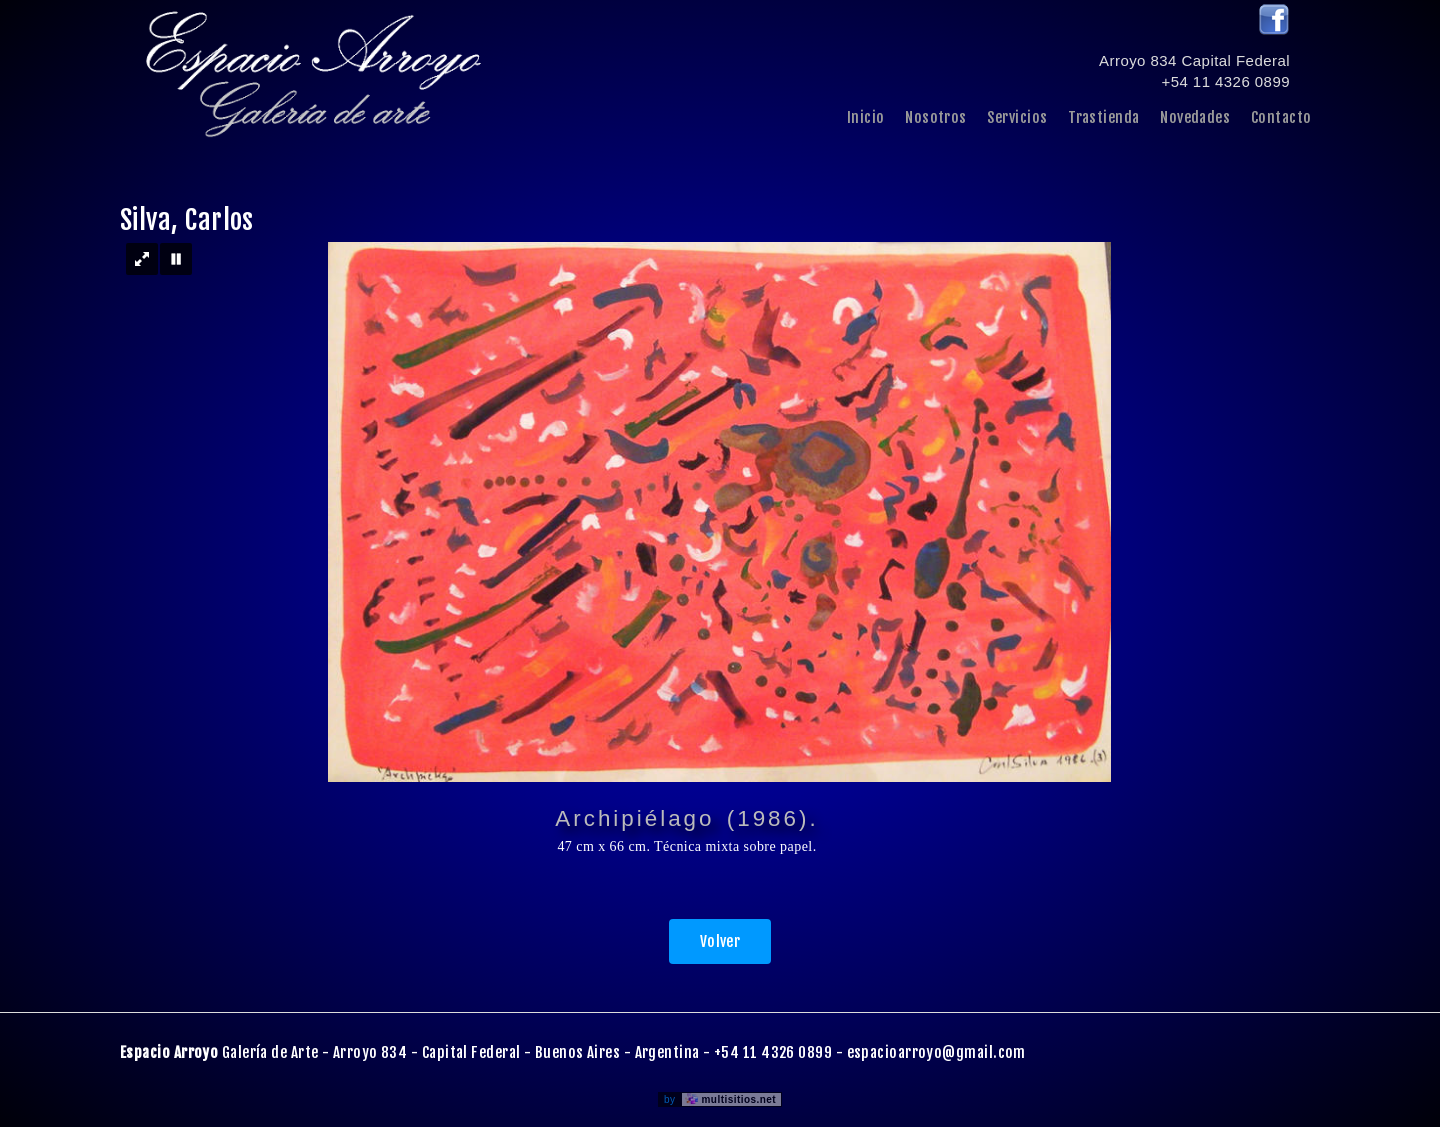 The width and height of the screenshot is (1440, 1127). What do you see at coordinates (866, 117) in the screenshot?
I see `Inicio` at bounding box center [866, 117].